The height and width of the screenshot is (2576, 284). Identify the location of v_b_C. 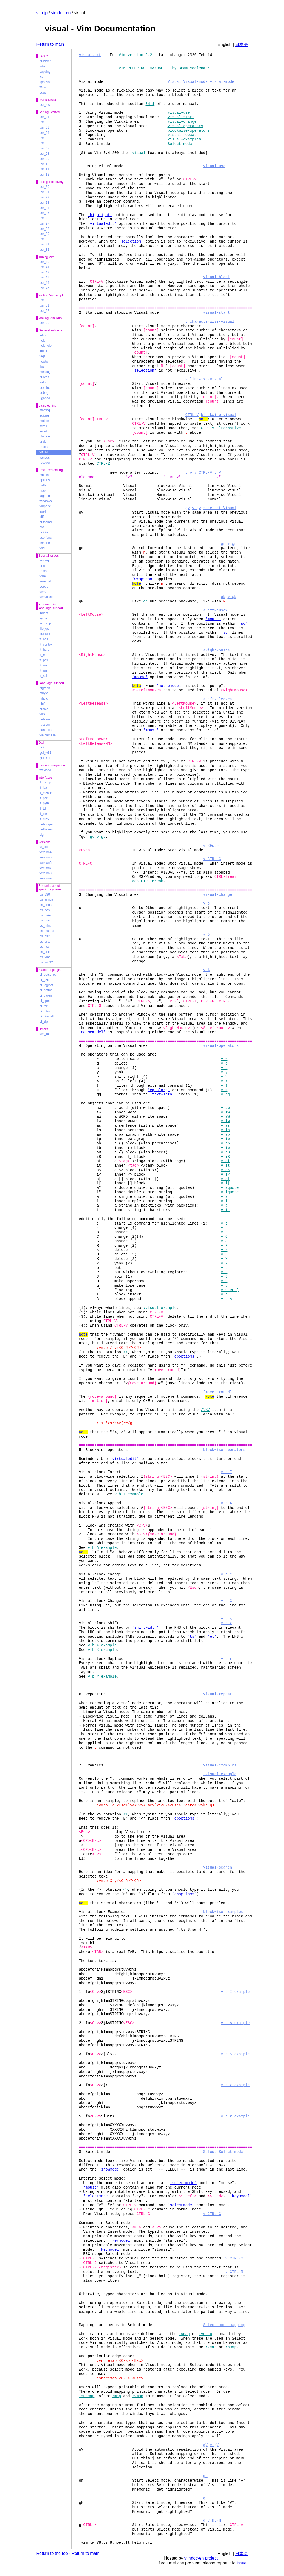
(226, 1600).